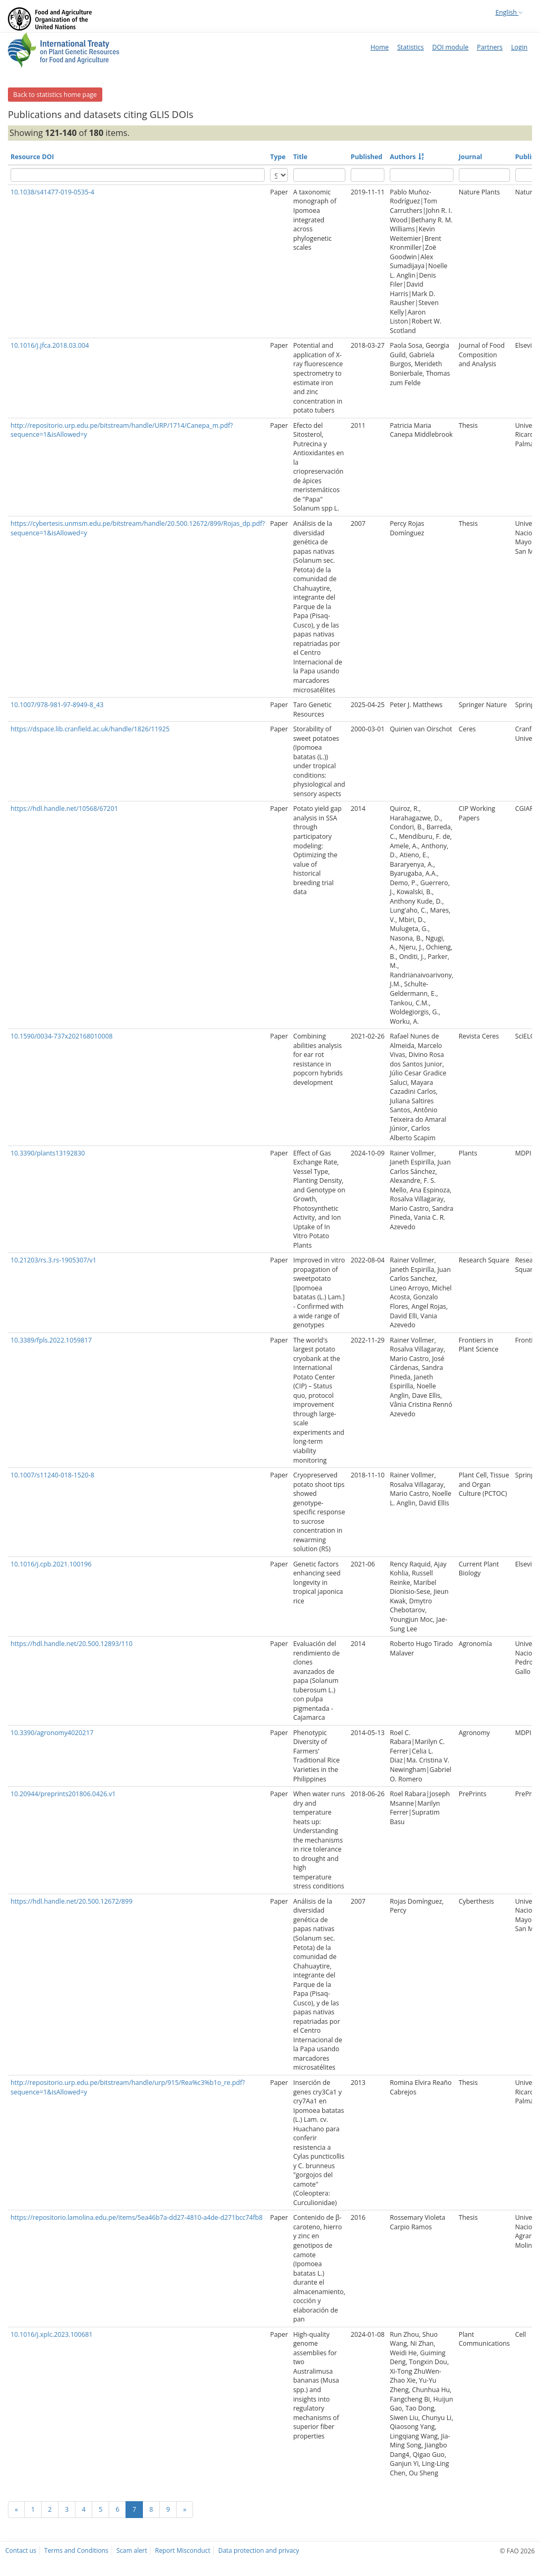 Image resolution: width=540 pixels, height=2576 pixels. I want to click on 10.1007/s11240-018-1520-8, so click(52, 1475).